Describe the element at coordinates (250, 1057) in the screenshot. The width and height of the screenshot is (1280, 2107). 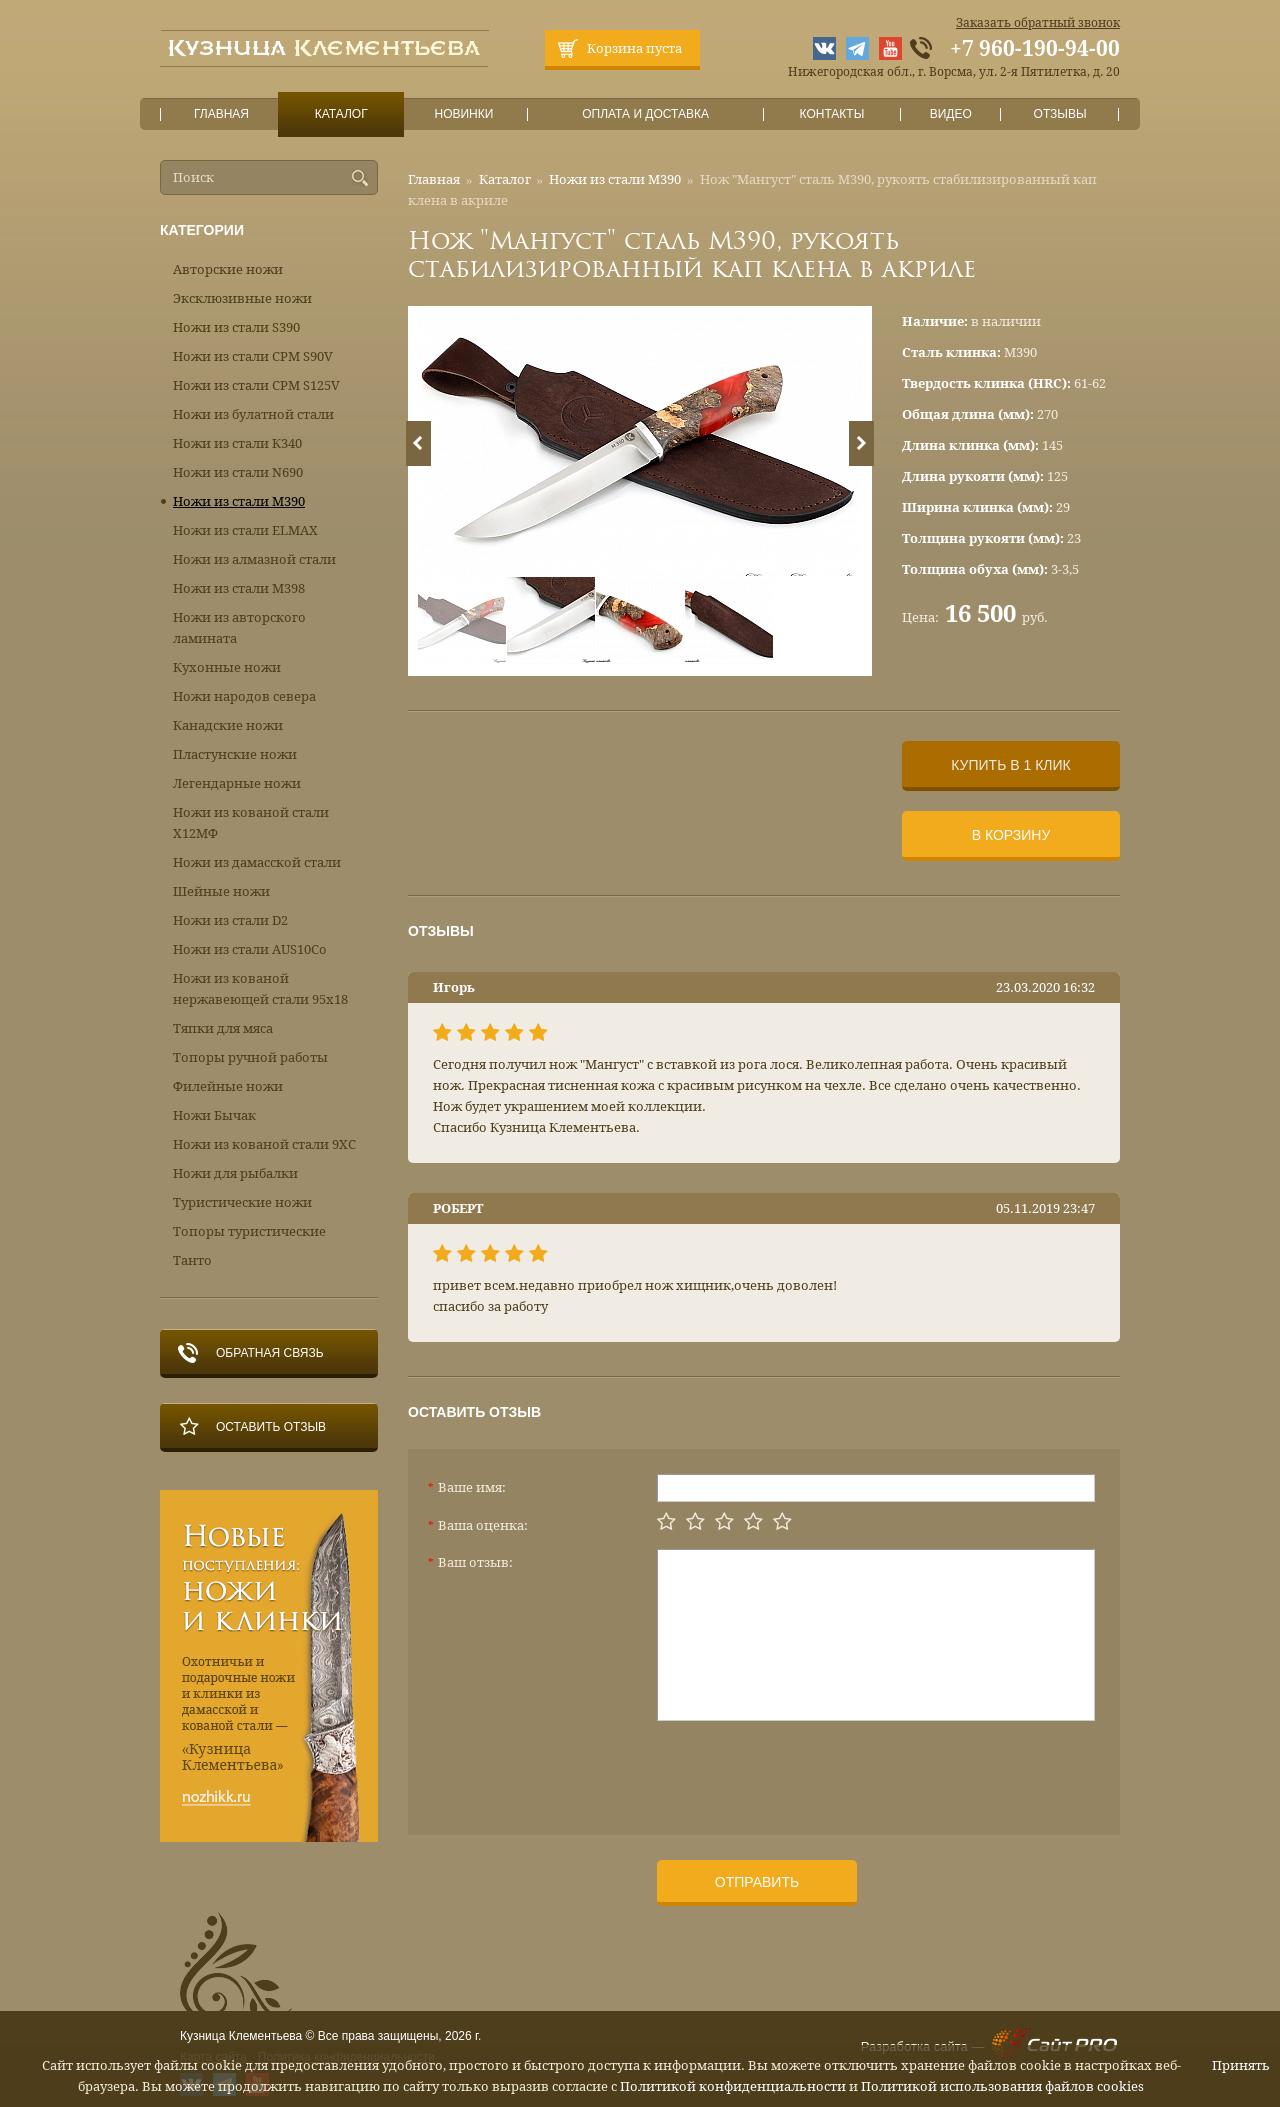
I see `Топоры ручной работы` at that location.